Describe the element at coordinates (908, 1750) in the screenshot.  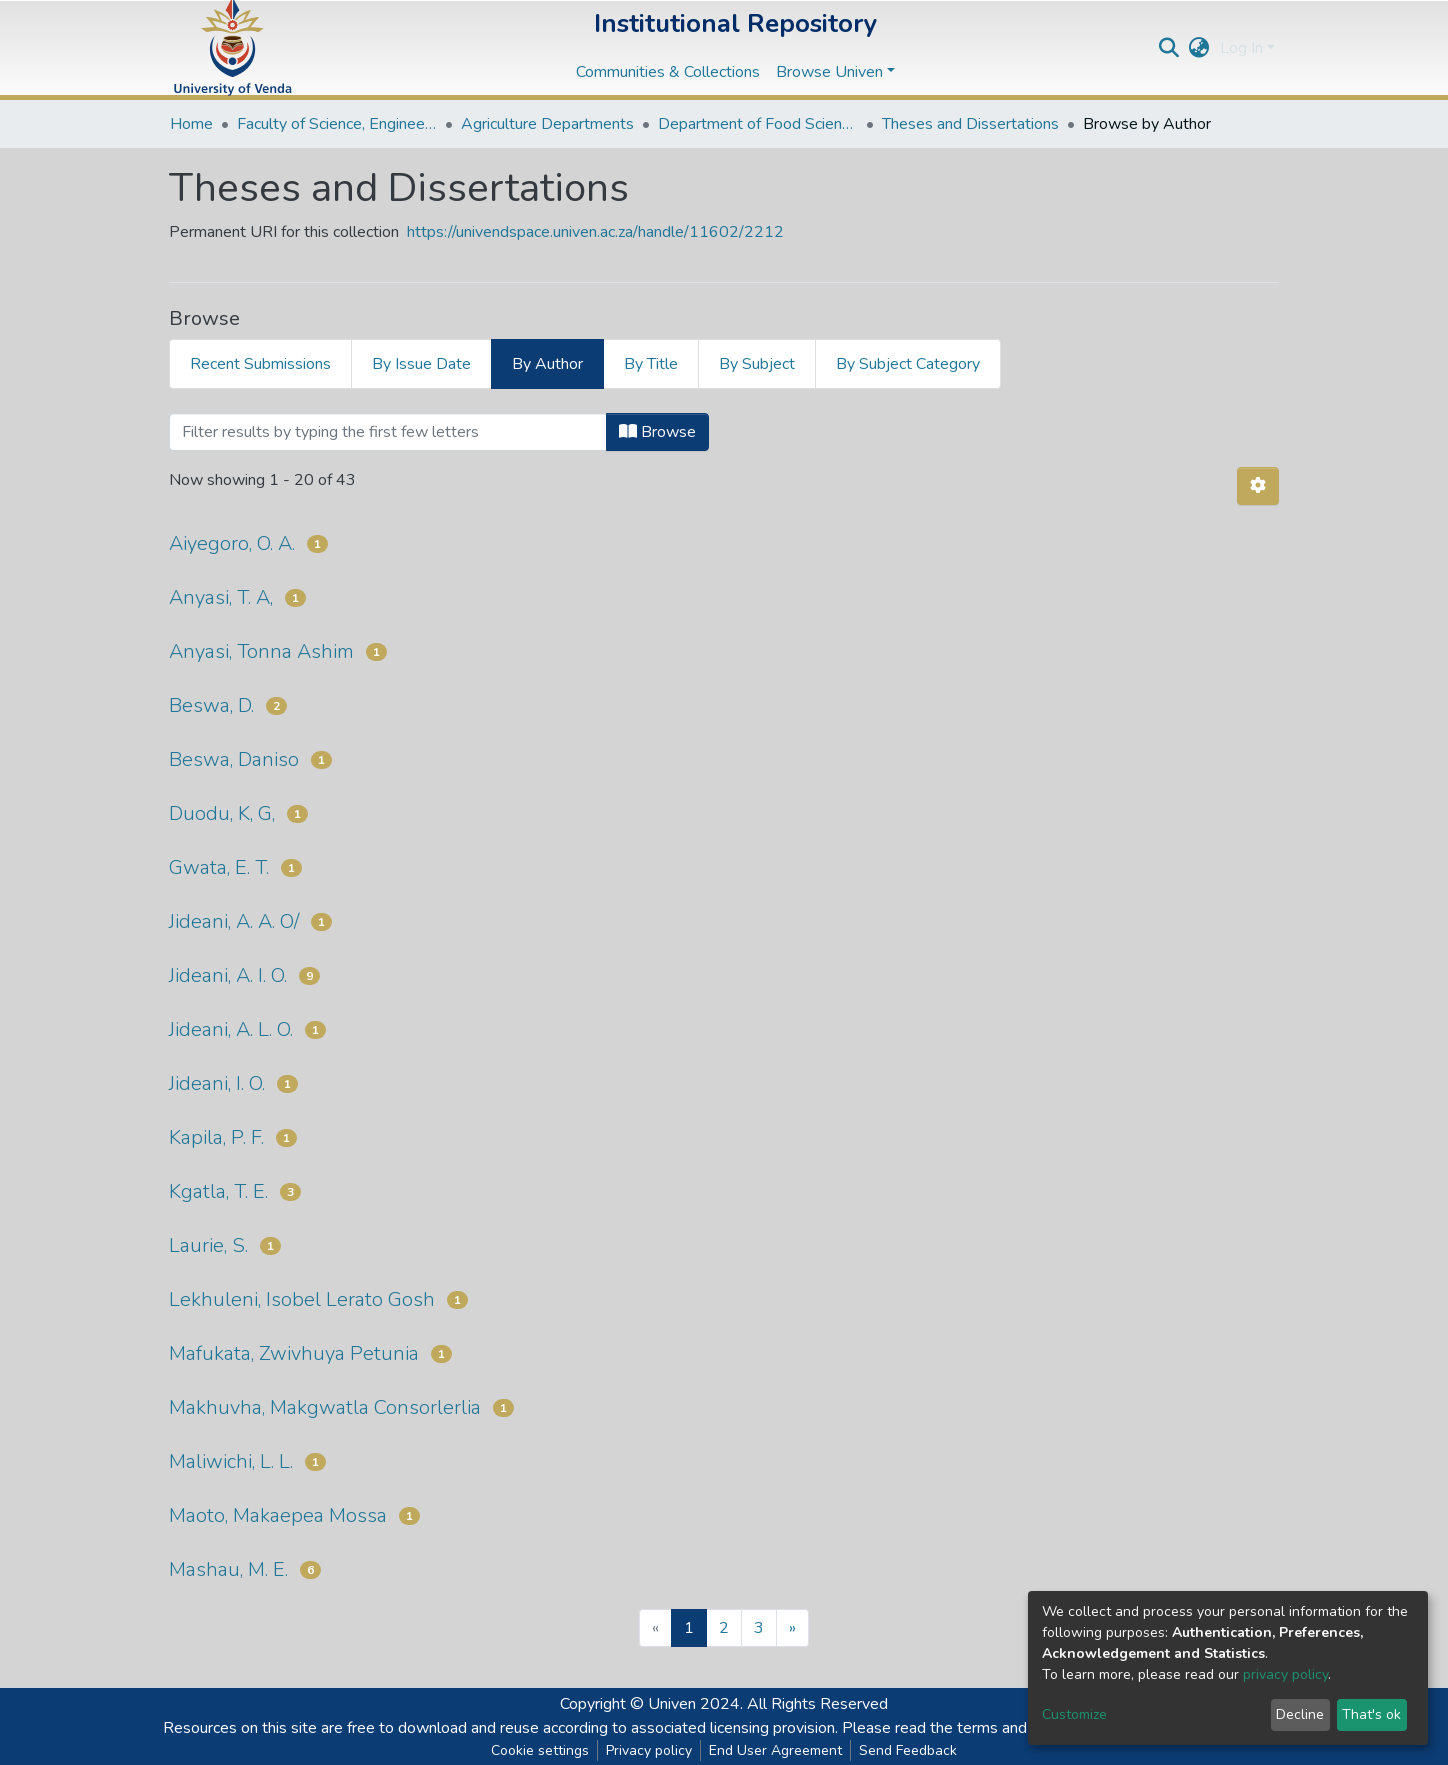
I see `Send Feedback` at that location.